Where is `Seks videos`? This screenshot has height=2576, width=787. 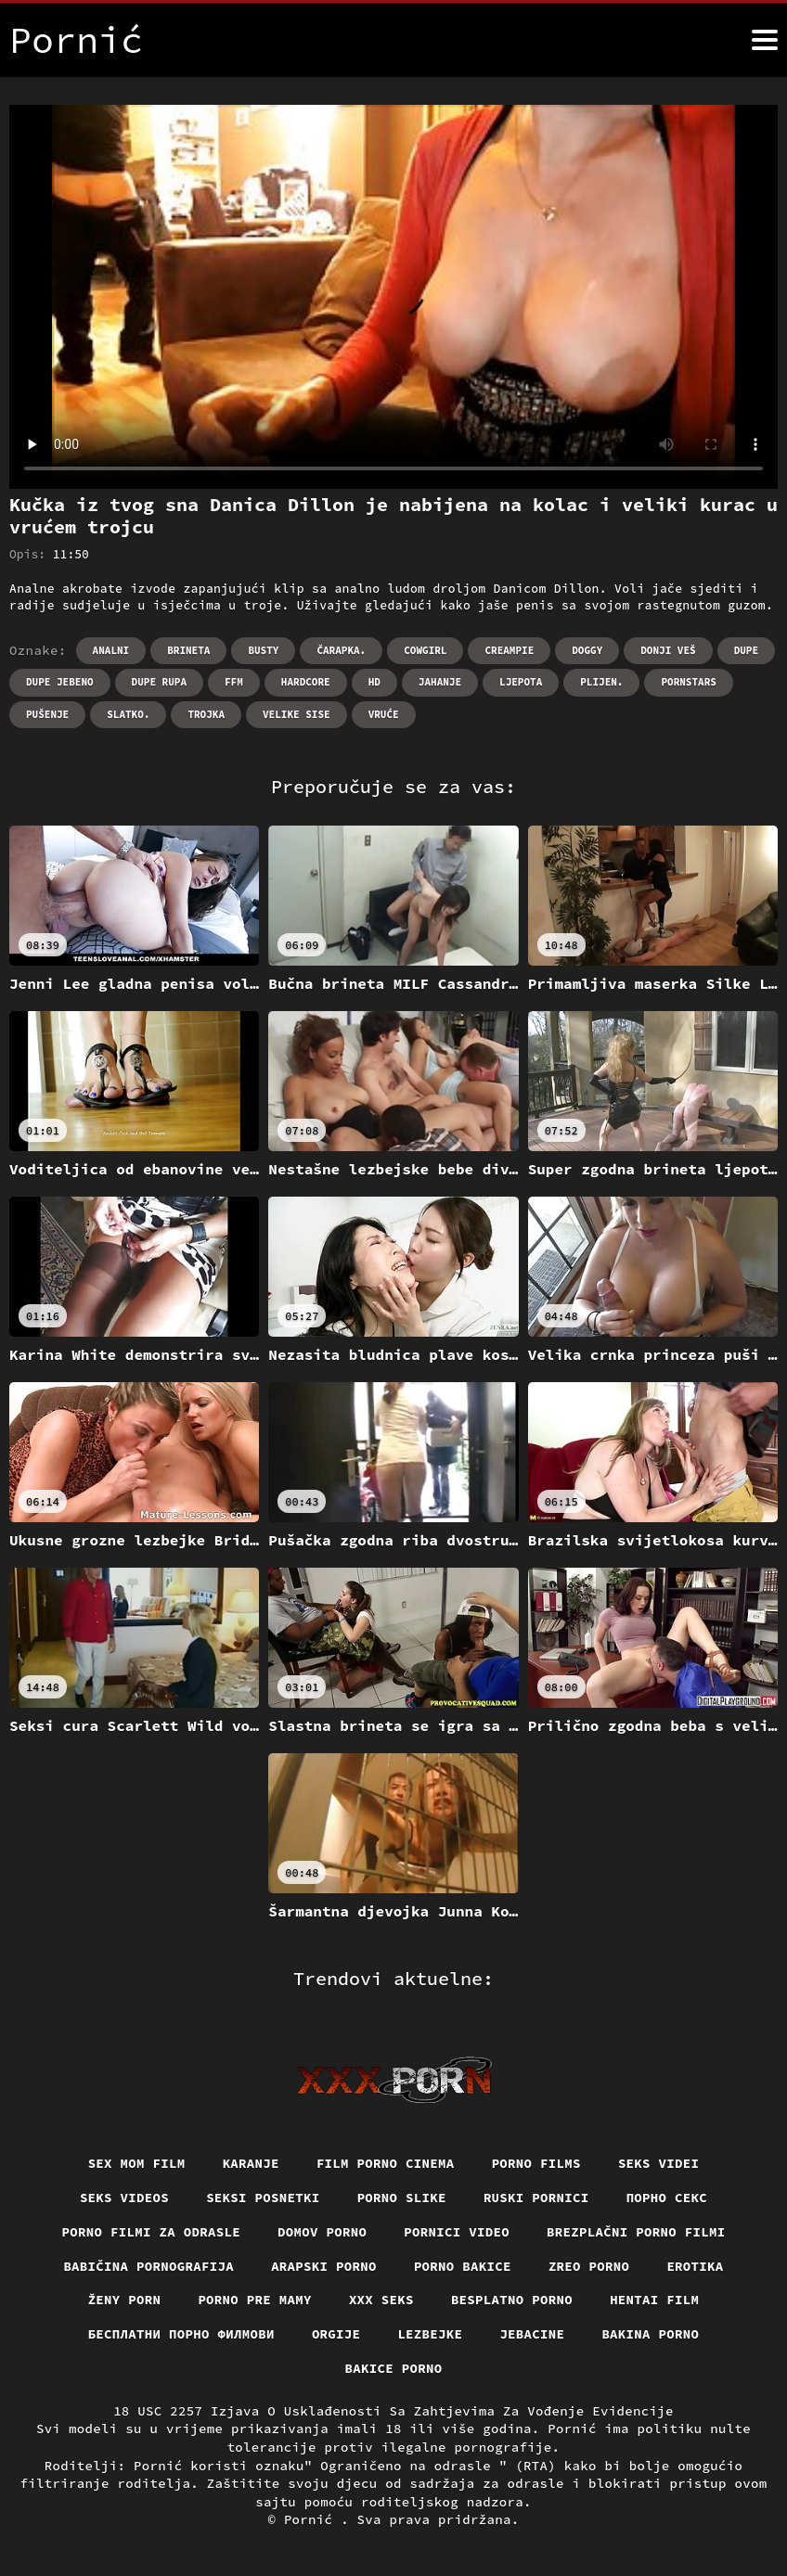
Seks videos is located at coordinates (124, 2197).